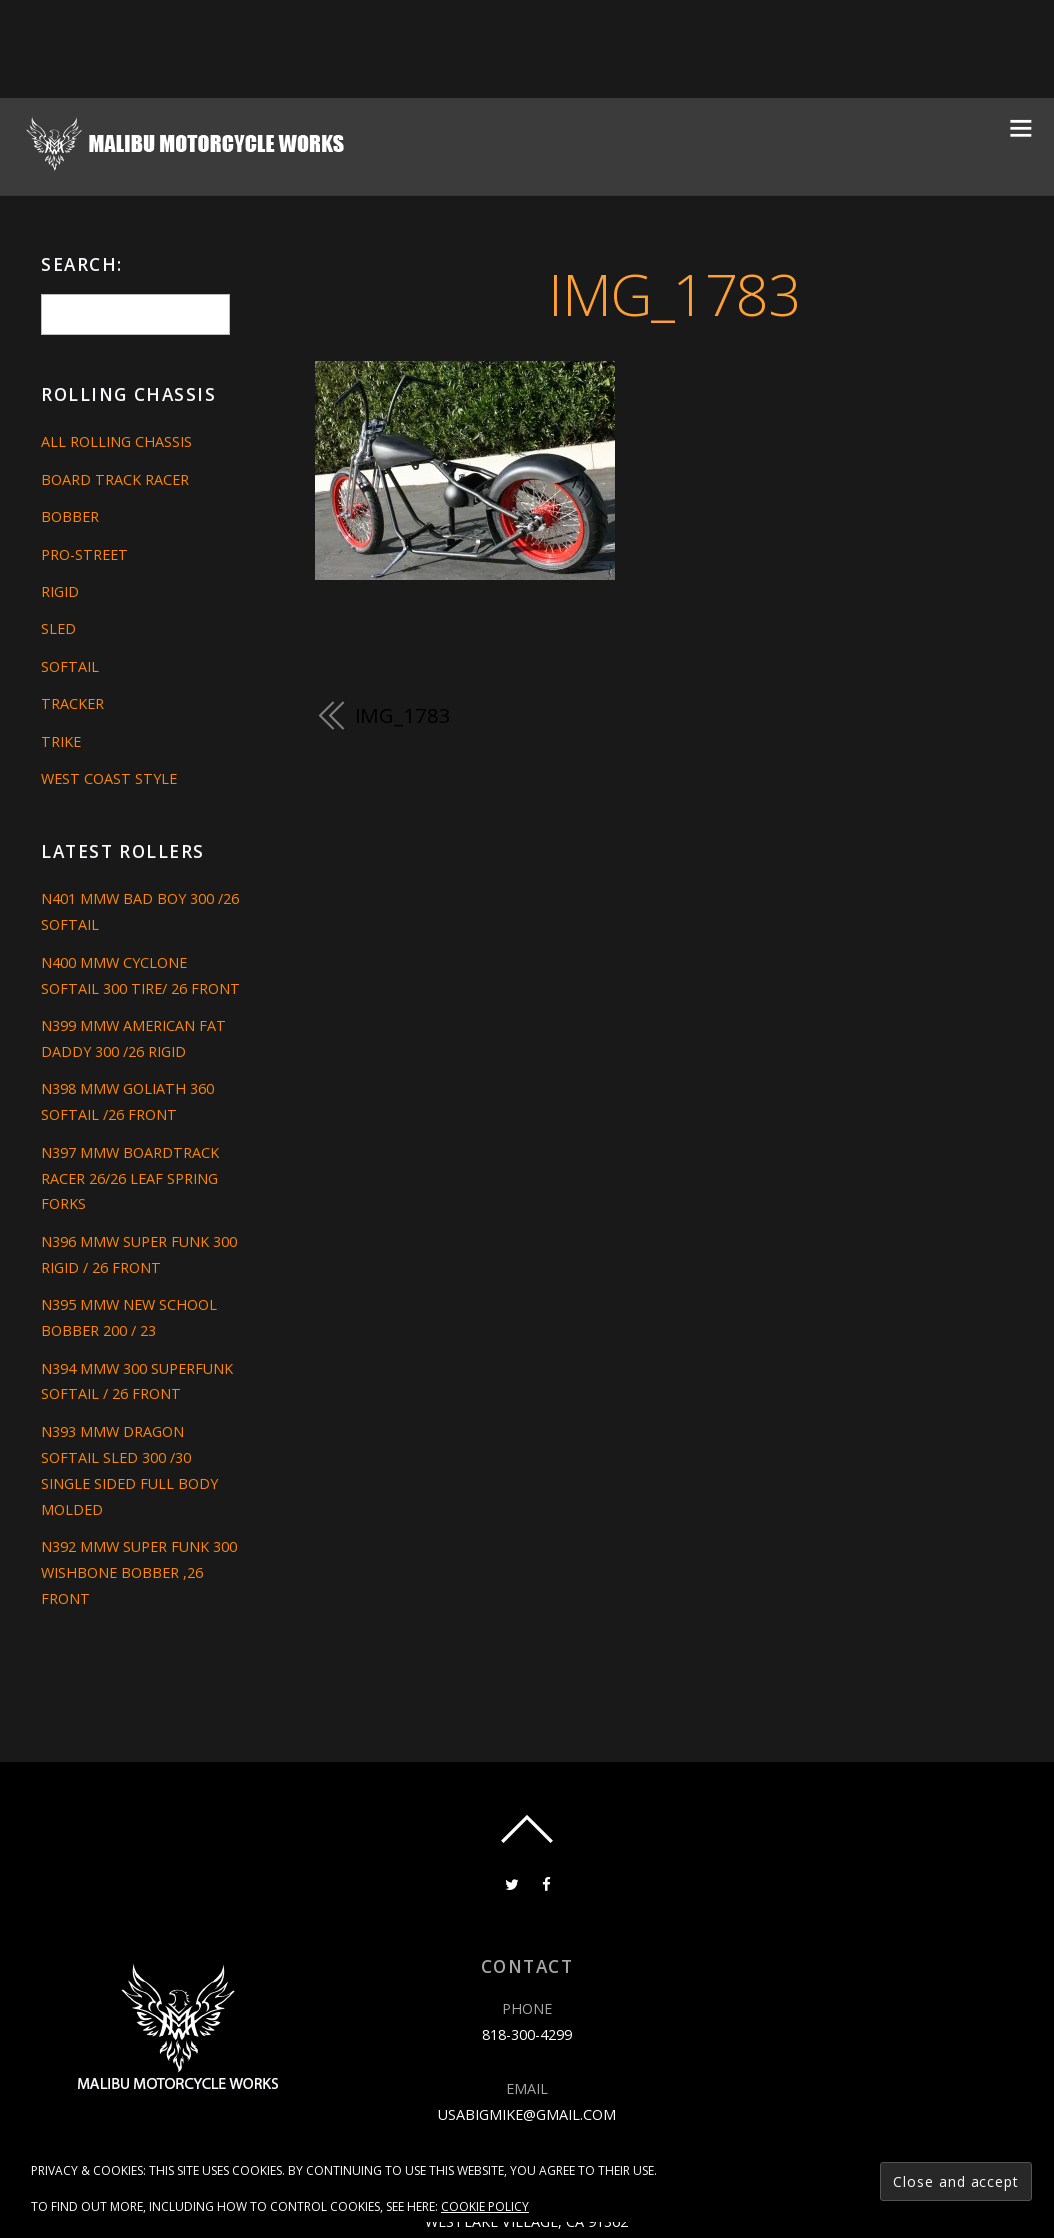 The image size is (1054, 2238). I want to click on Rigid, so click(60, 591).